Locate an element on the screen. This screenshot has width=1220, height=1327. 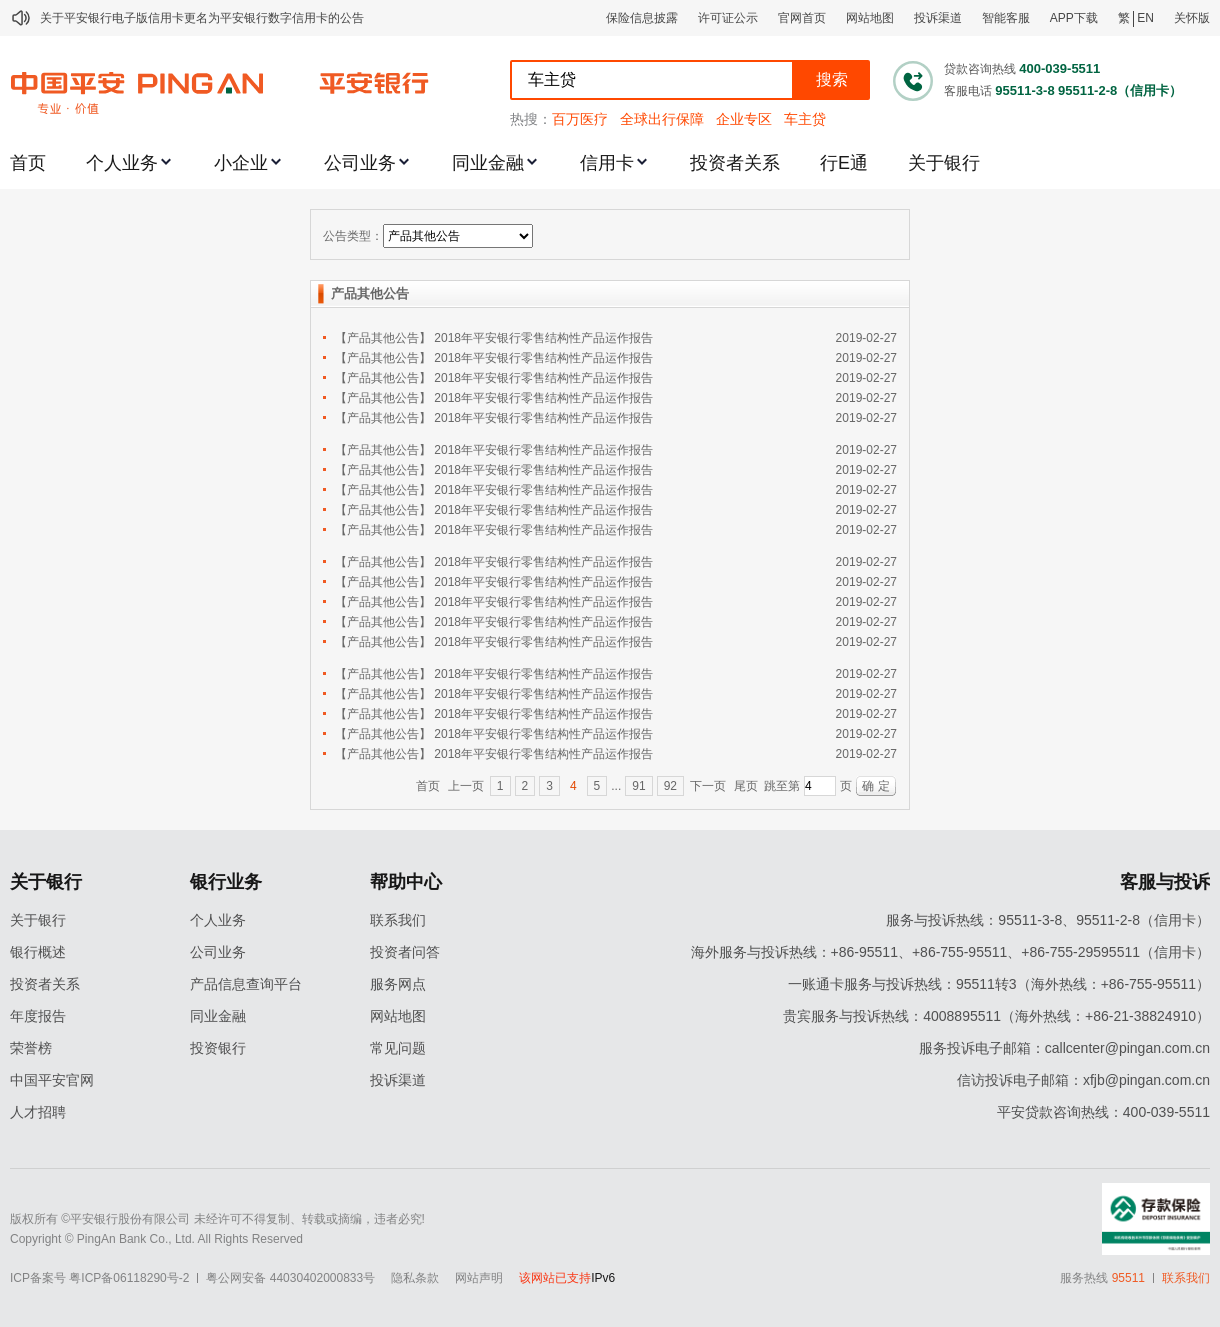
粤ICP备06118290号-2 is located at coordinates (129, 1278).